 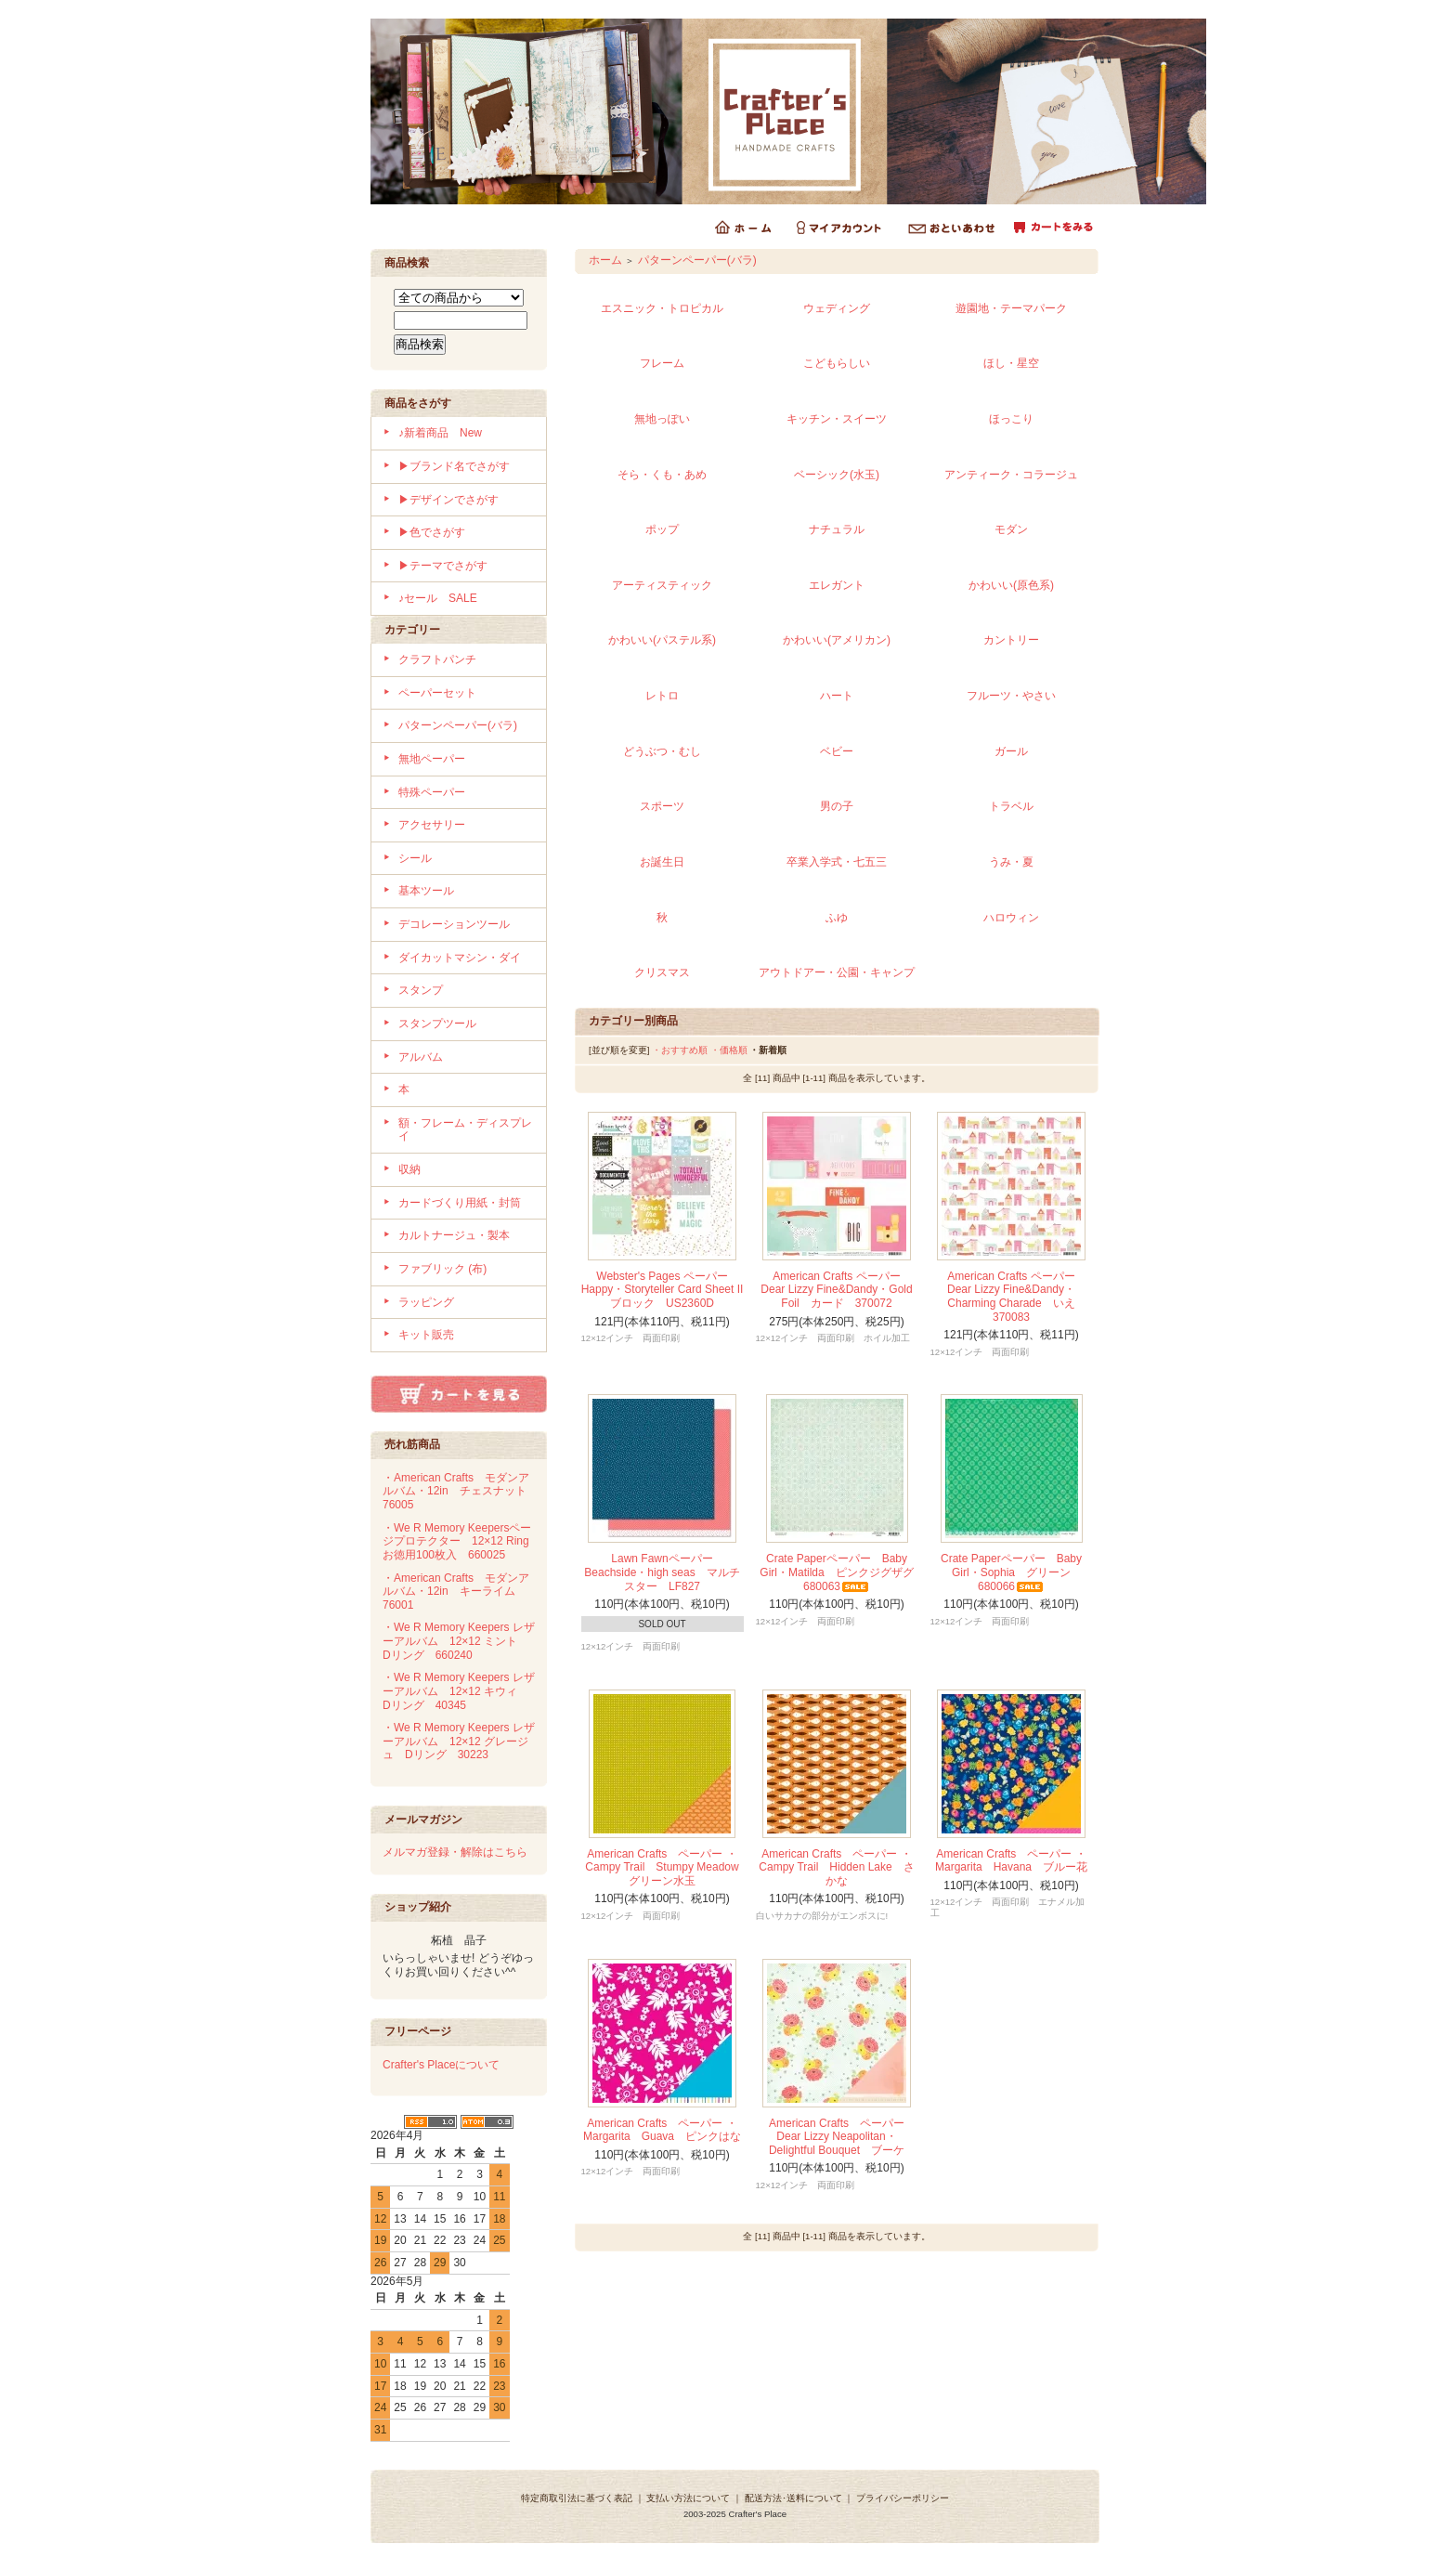 I want to click on ♪セール SALE, so click(x=437, y=598).